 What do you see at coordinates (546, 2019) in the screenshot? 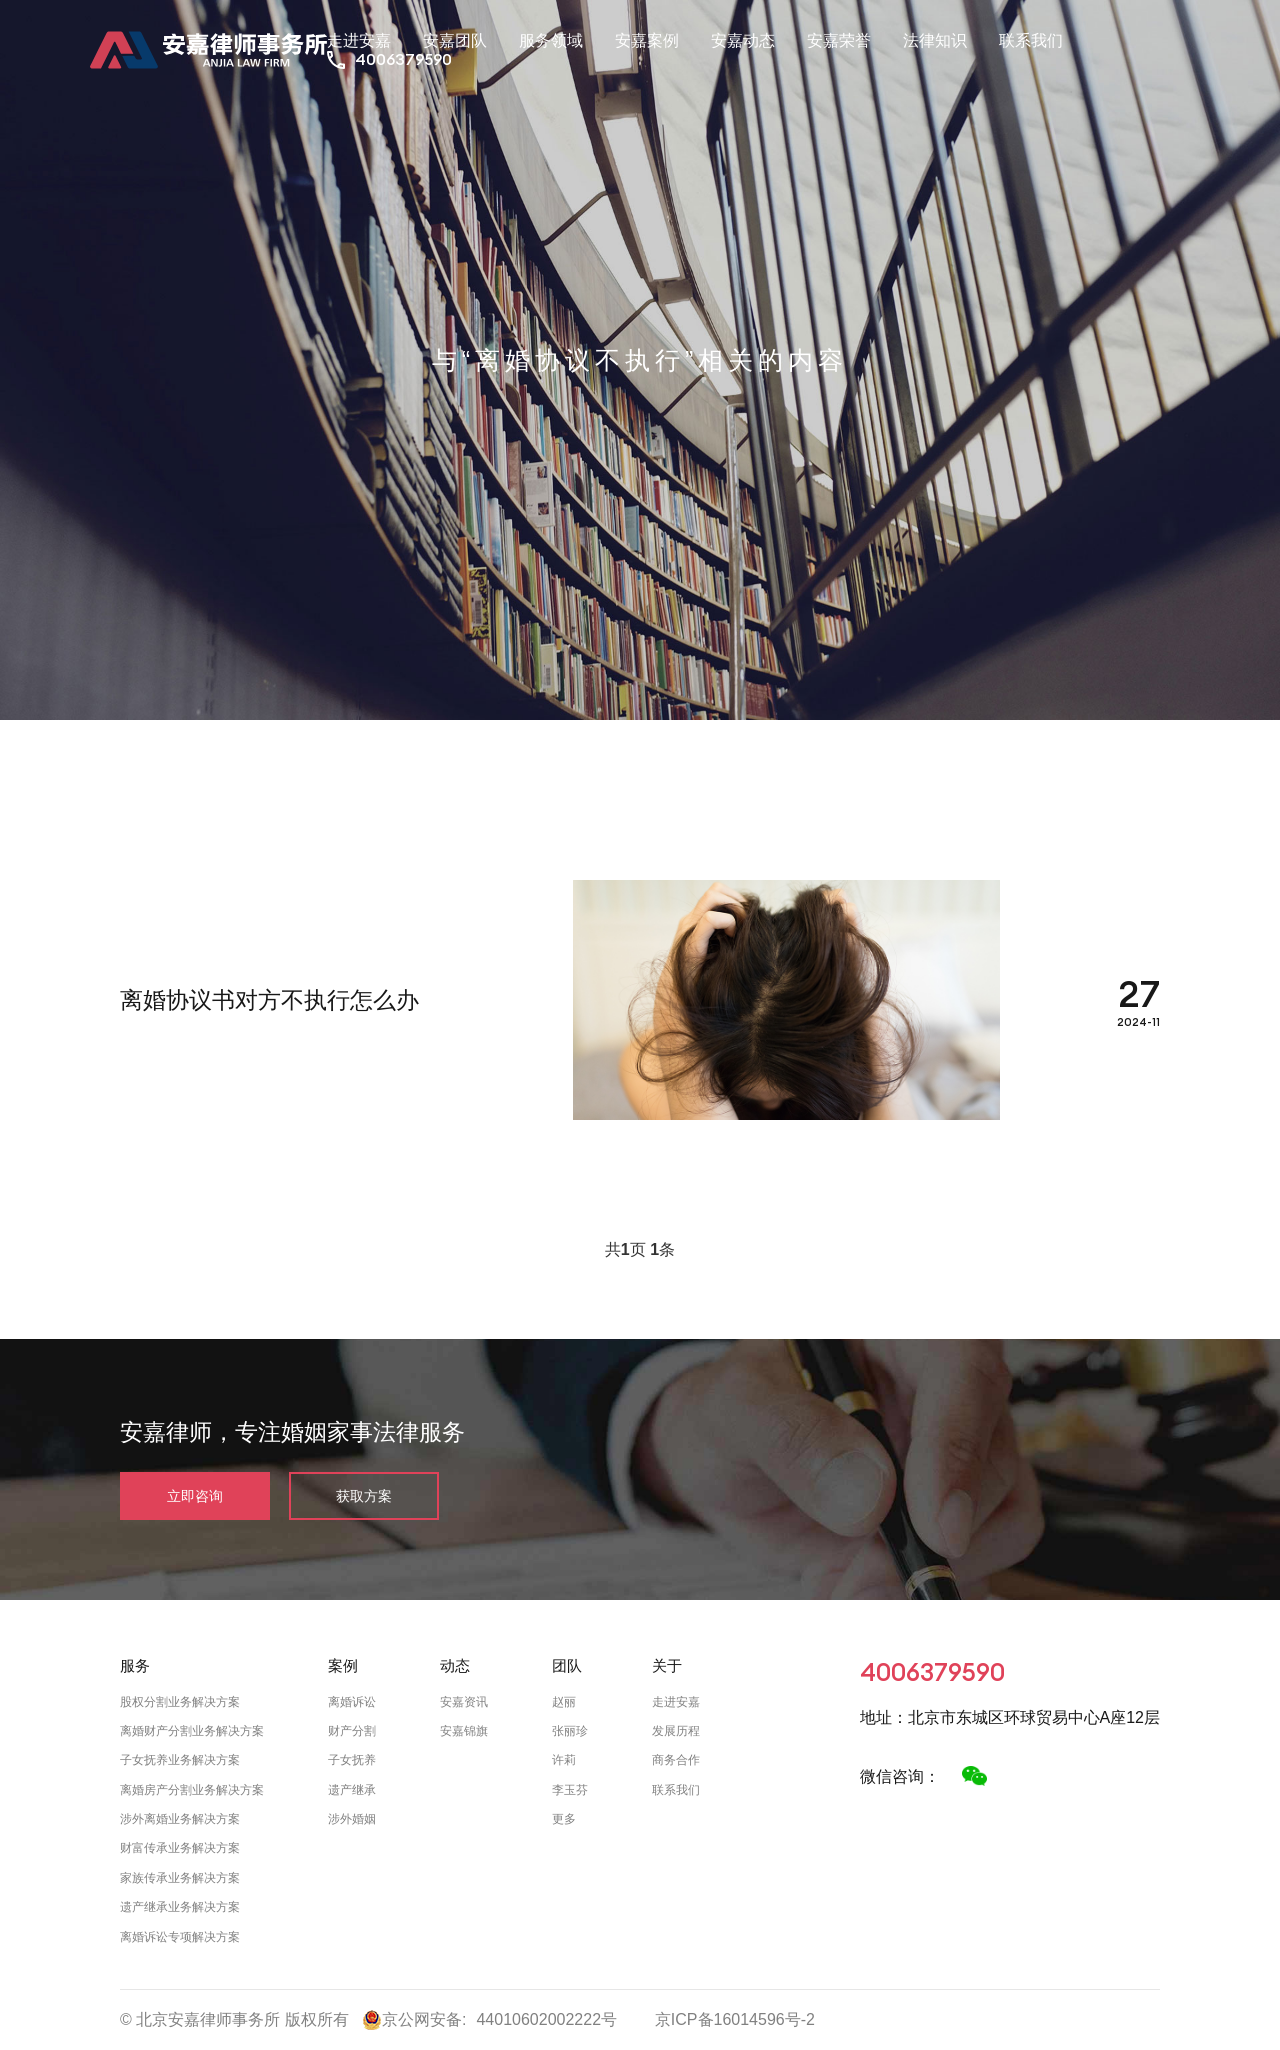
I see `44010602002222号` at bounding box center [546, 2019].